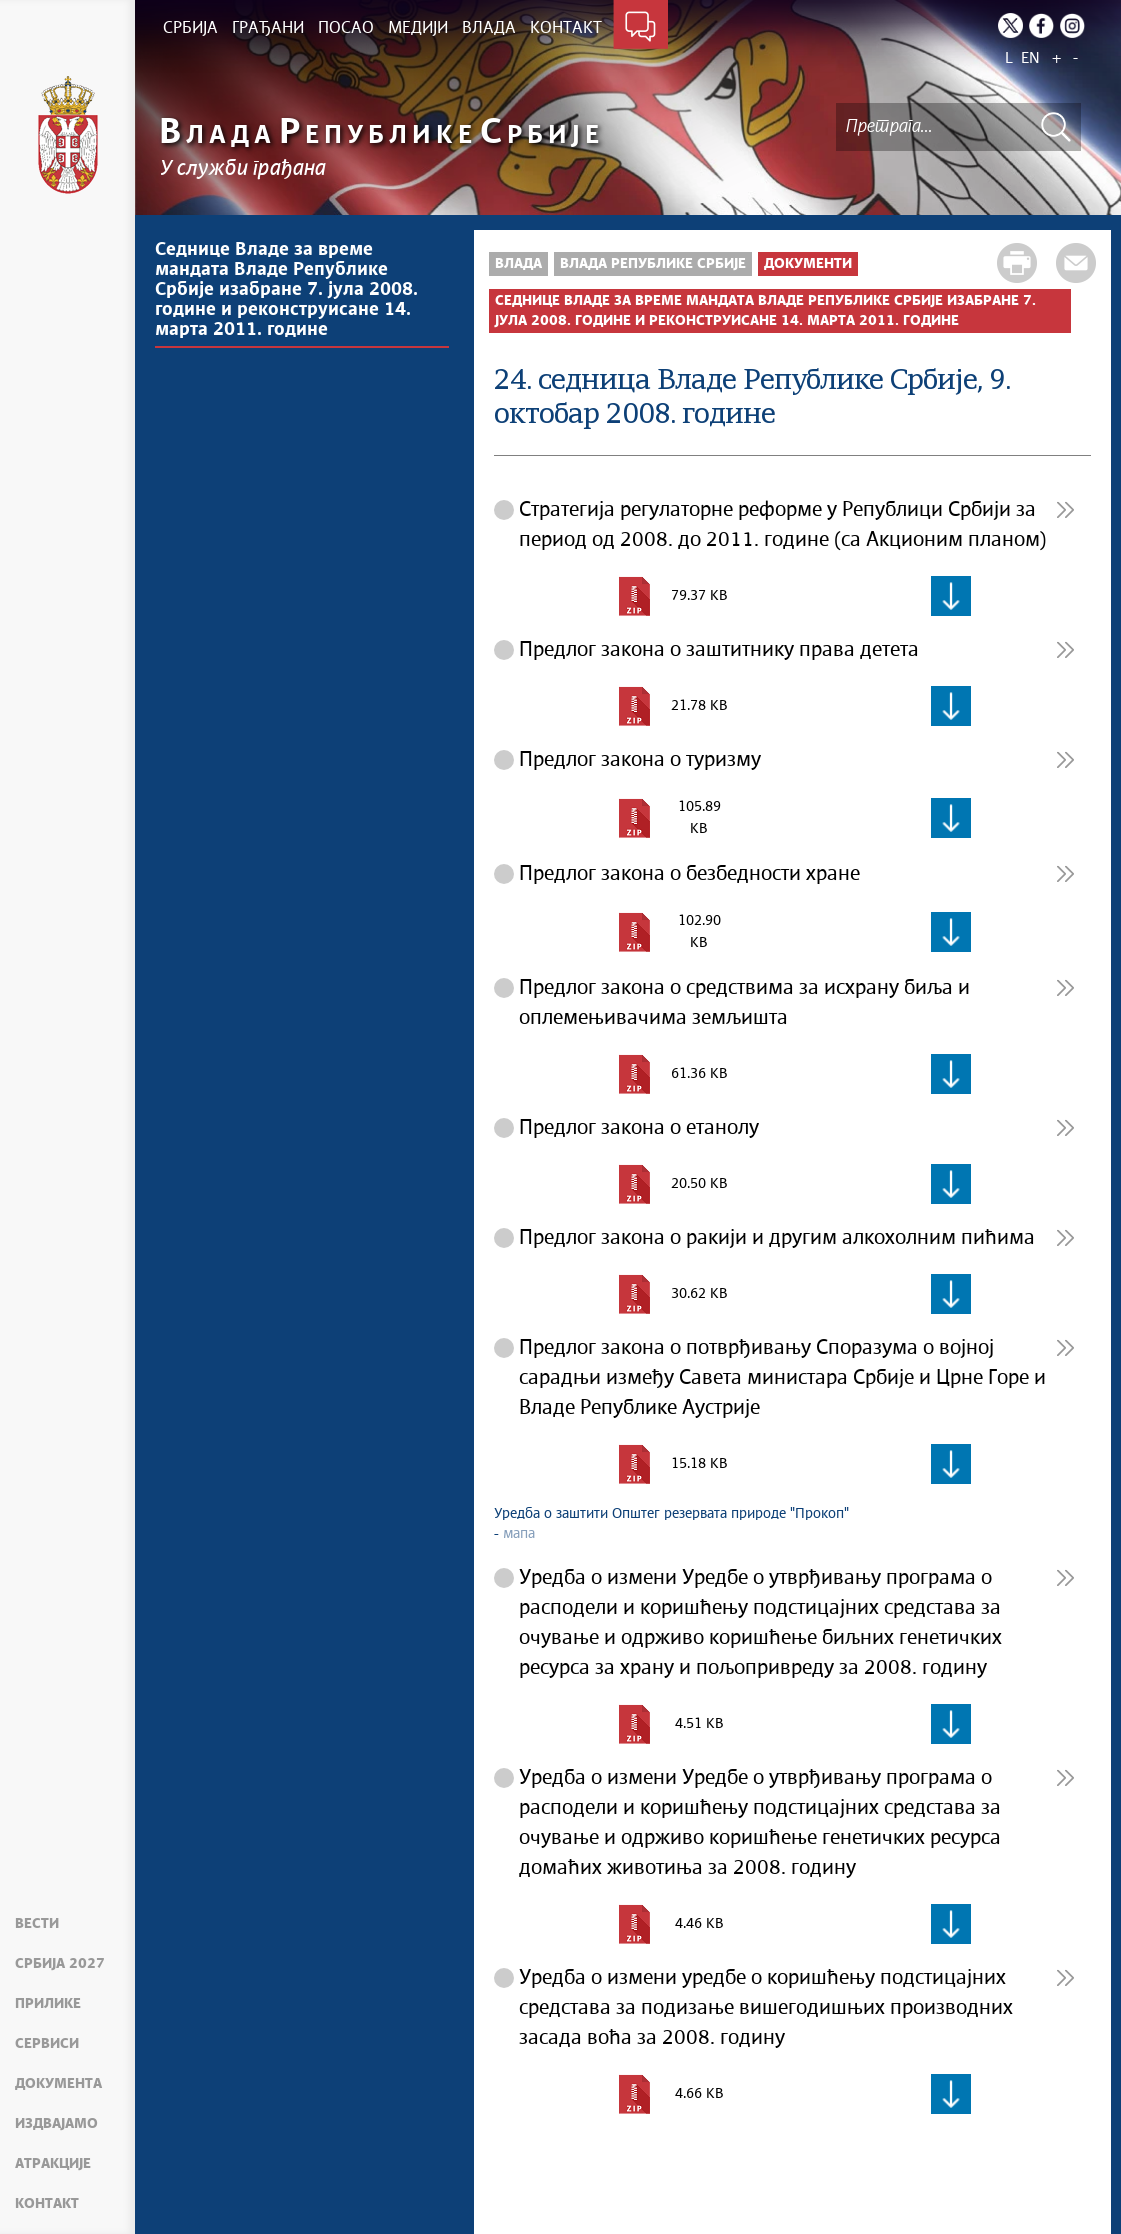 This screenshot has width=1121, height=2234. I want to click on Документи, so click(808, 264).